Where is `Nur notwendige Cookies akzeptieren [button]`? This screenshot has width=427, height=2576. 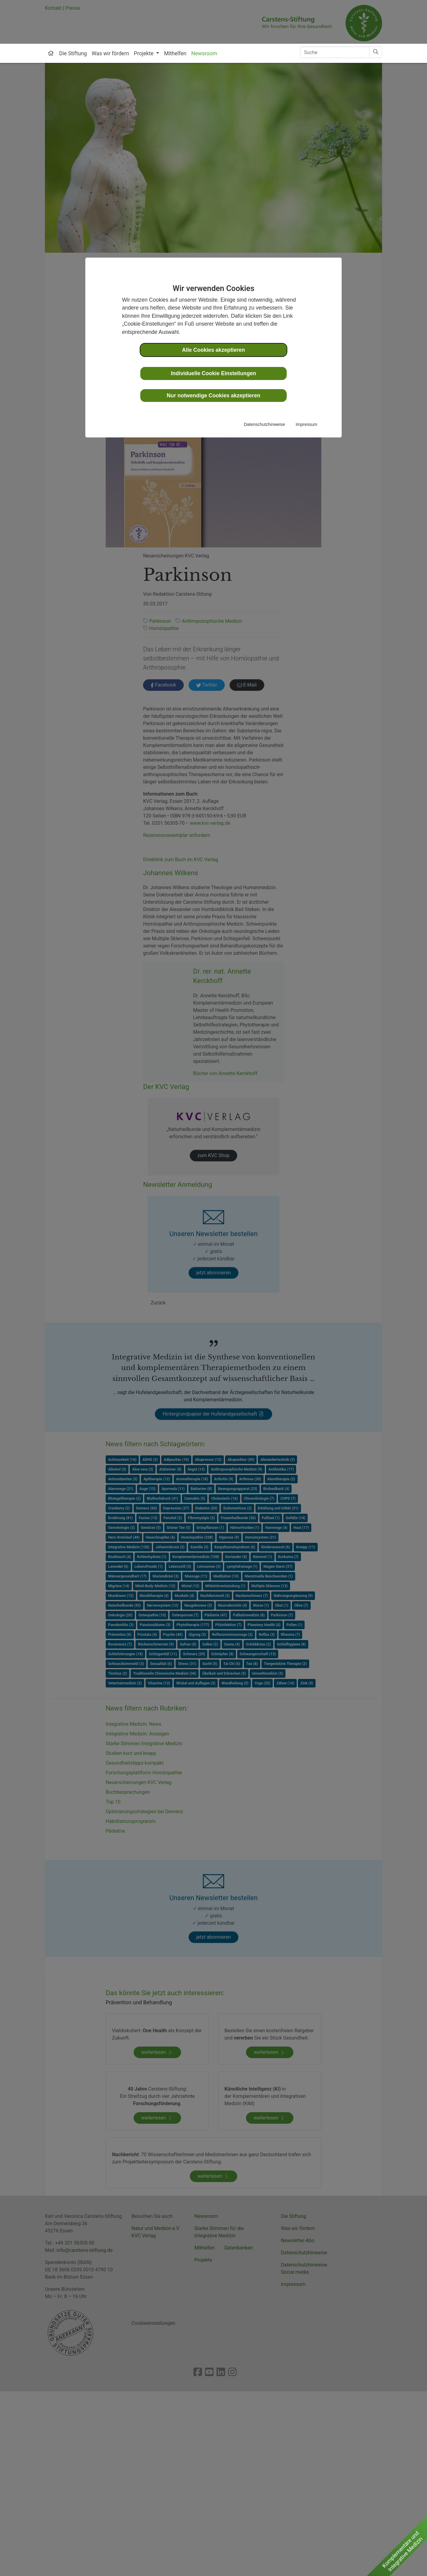
Nur notwendige Cookies akzeptieren [button] is located at coordinates (213, 395).